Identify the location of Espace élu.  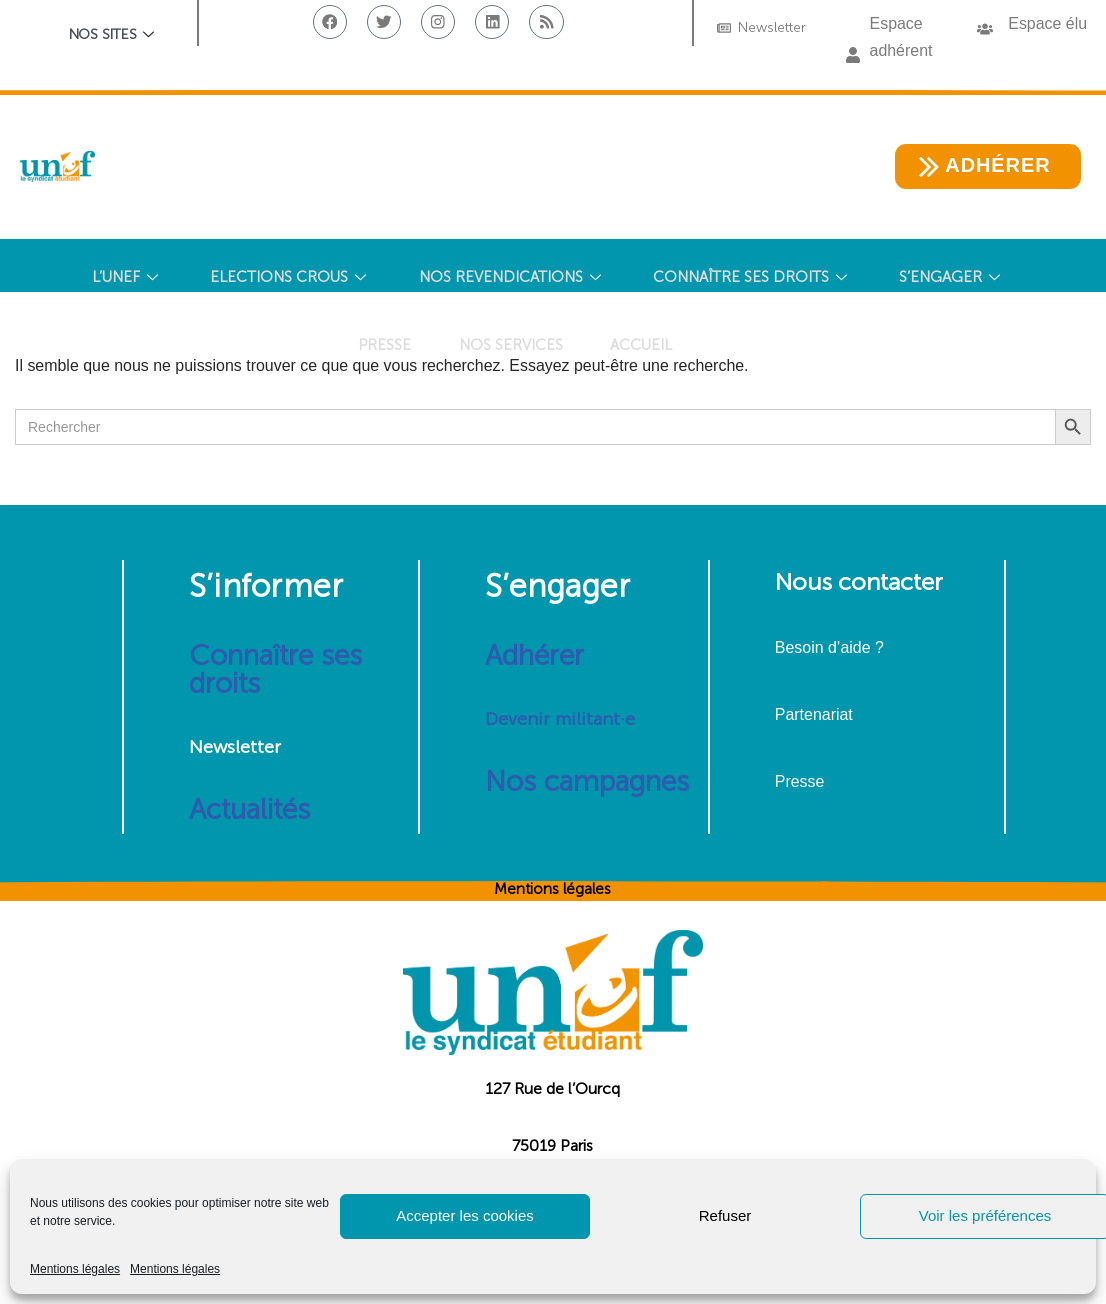
(1047, 23).